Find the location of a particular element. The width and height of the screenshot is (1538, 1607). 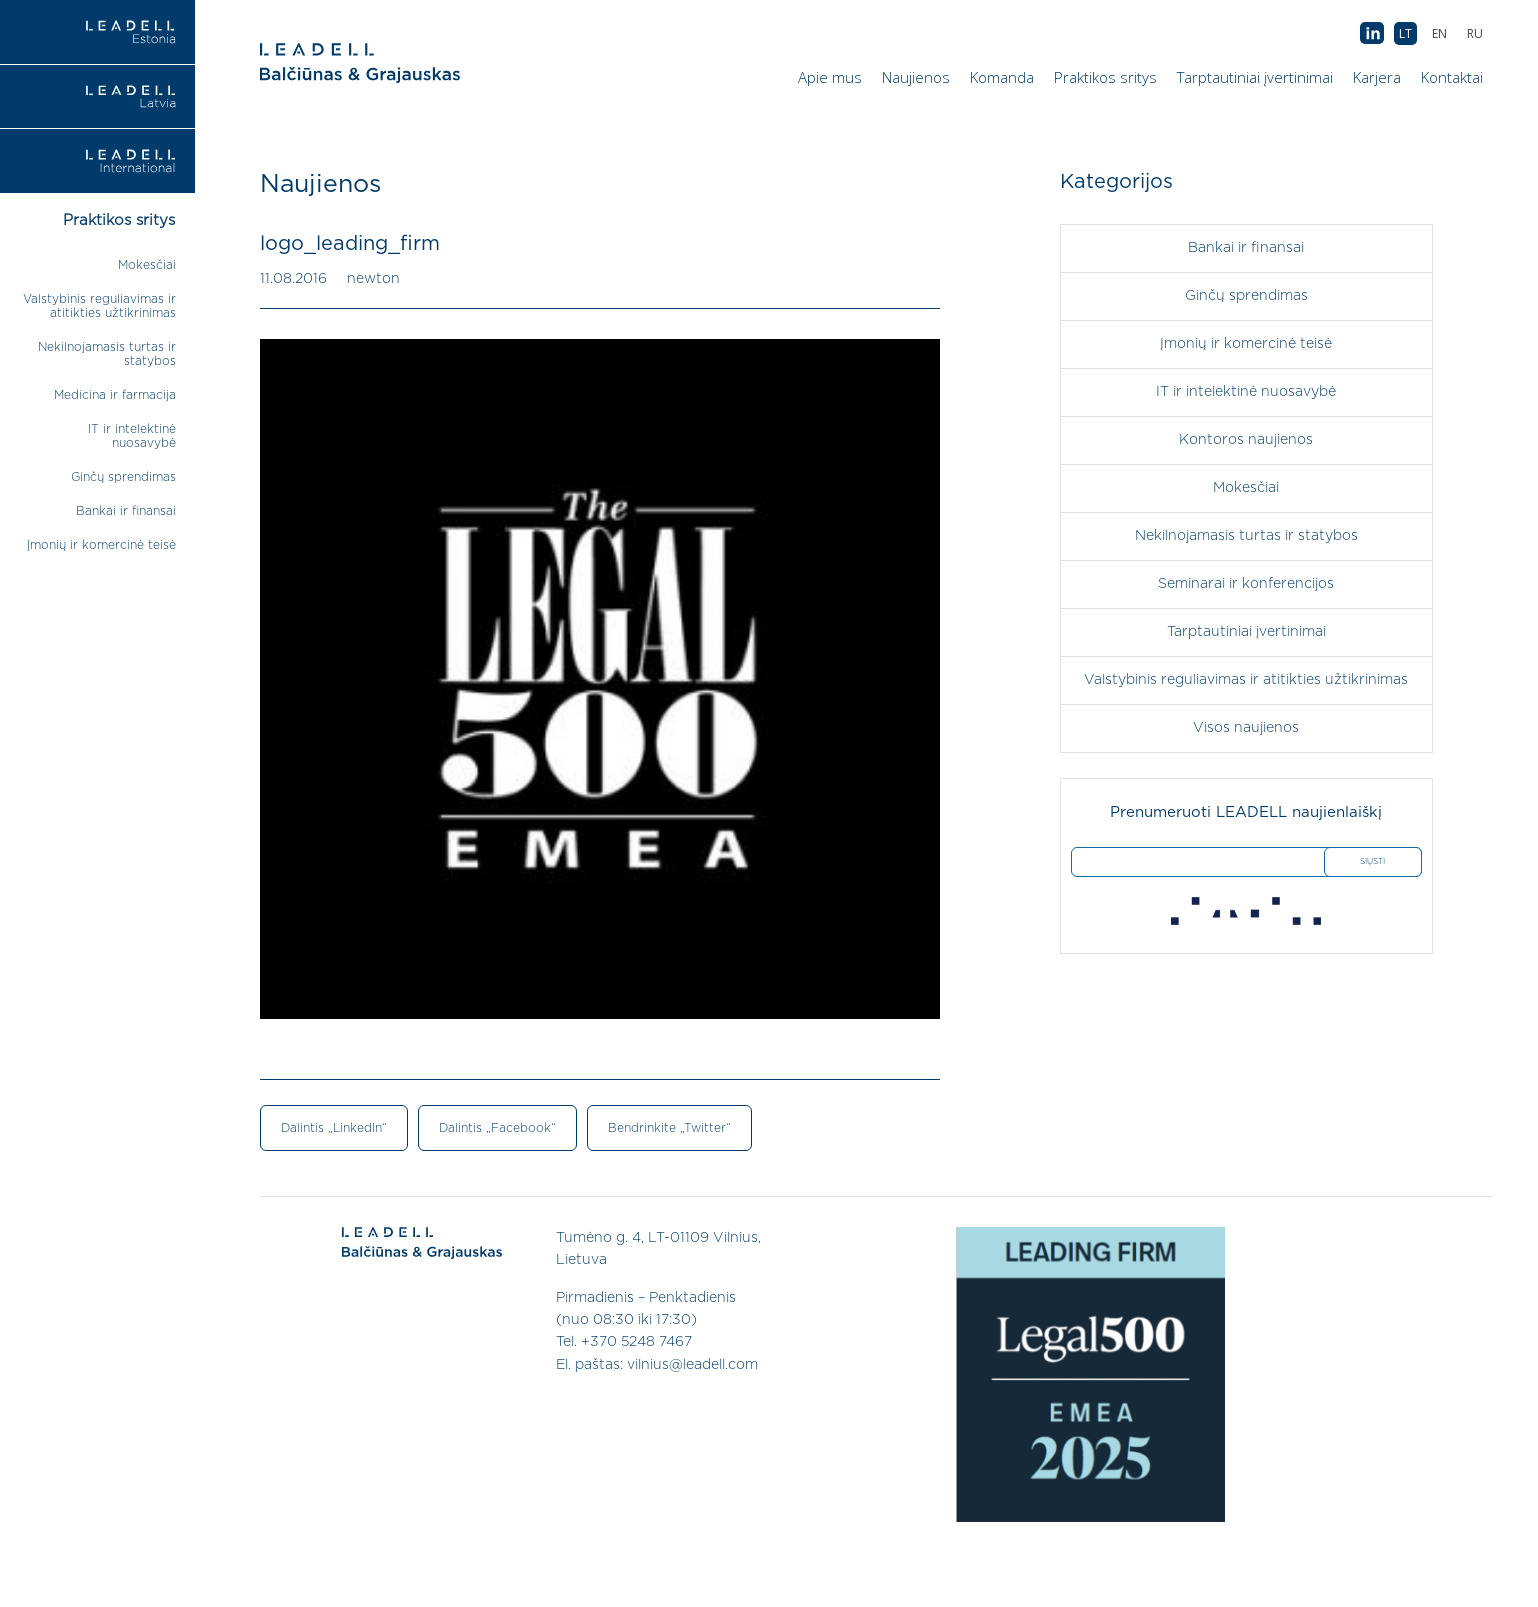

Bendrinkite „Twitter“ is located at coordinates (669, 1128).